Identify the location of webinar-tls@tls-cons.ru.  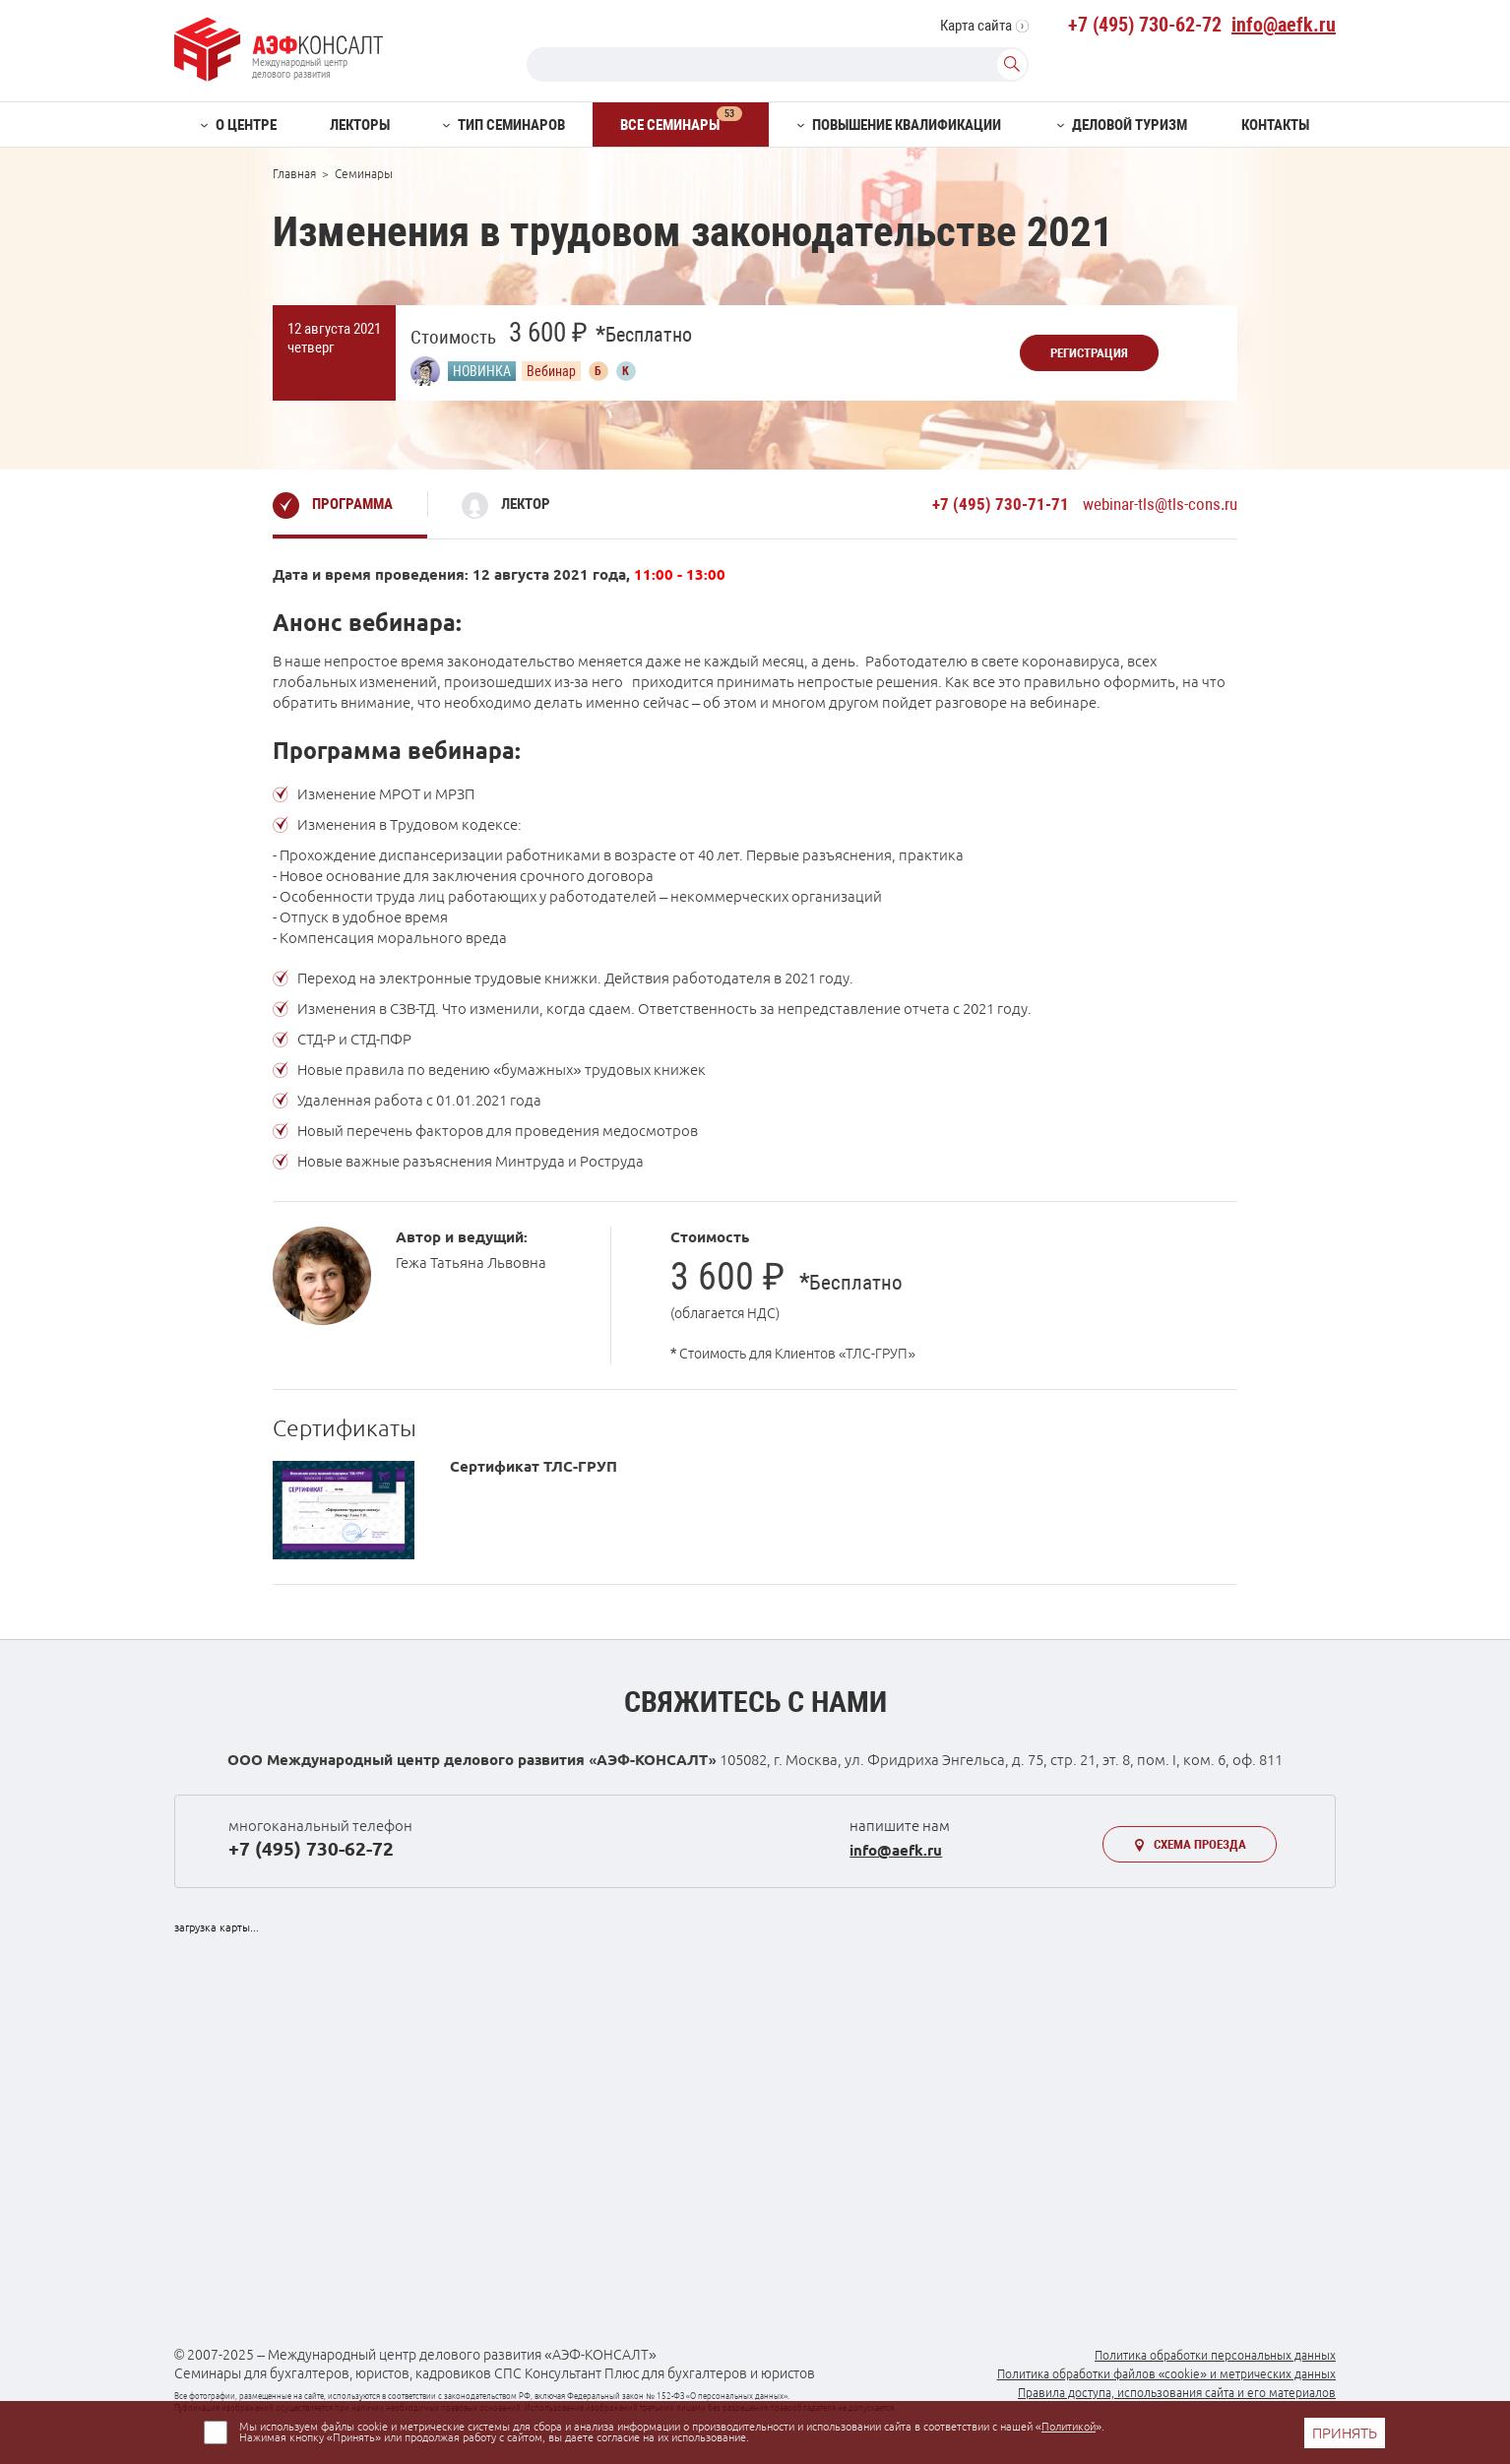
(1160, 504).